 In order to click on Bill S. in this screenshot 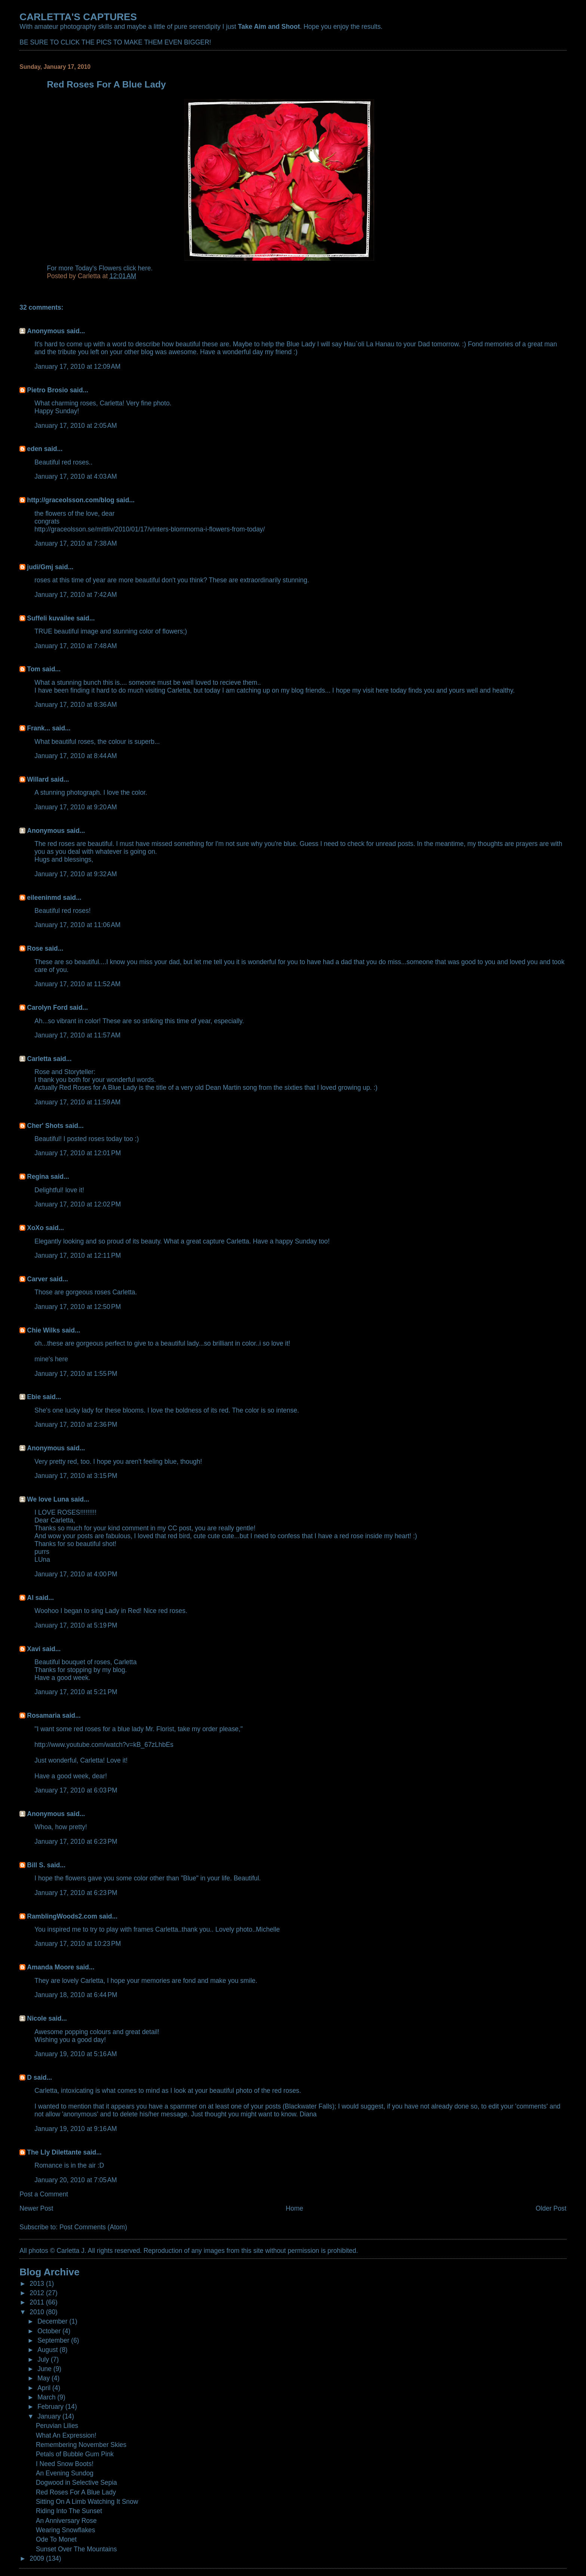, I will do `click(36, 1865)`.